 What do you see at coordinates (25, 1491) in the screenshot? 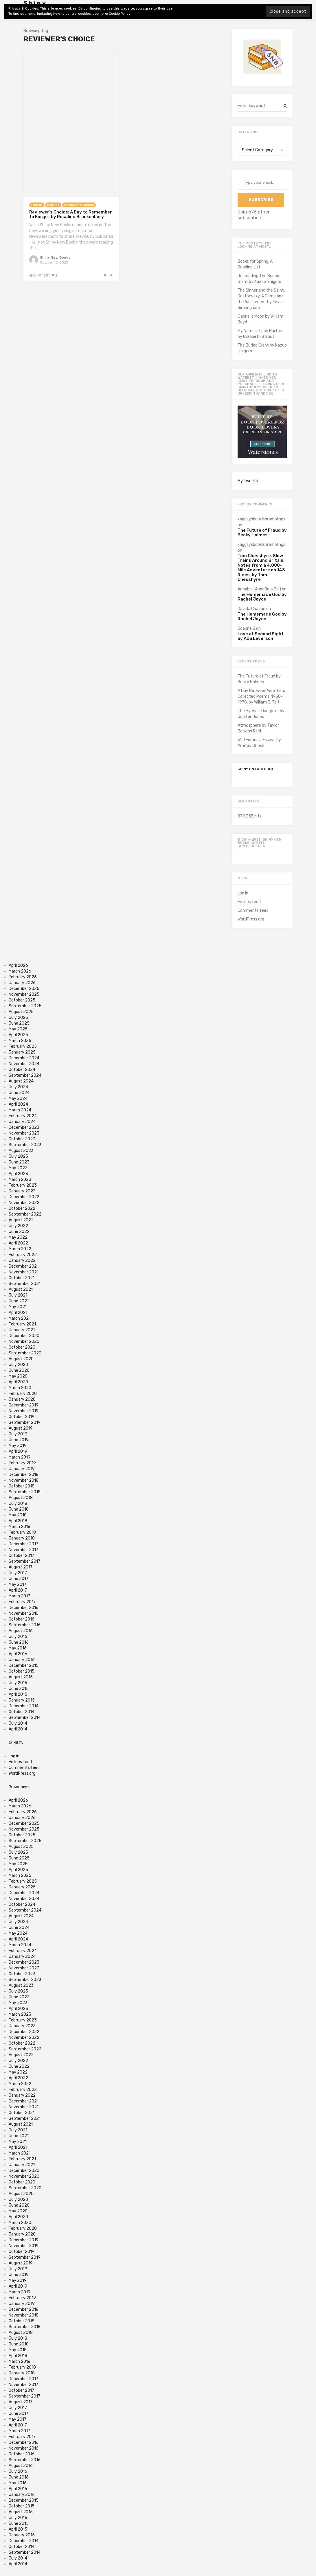
I see `September 2018` at bounding box center [25, 1491].